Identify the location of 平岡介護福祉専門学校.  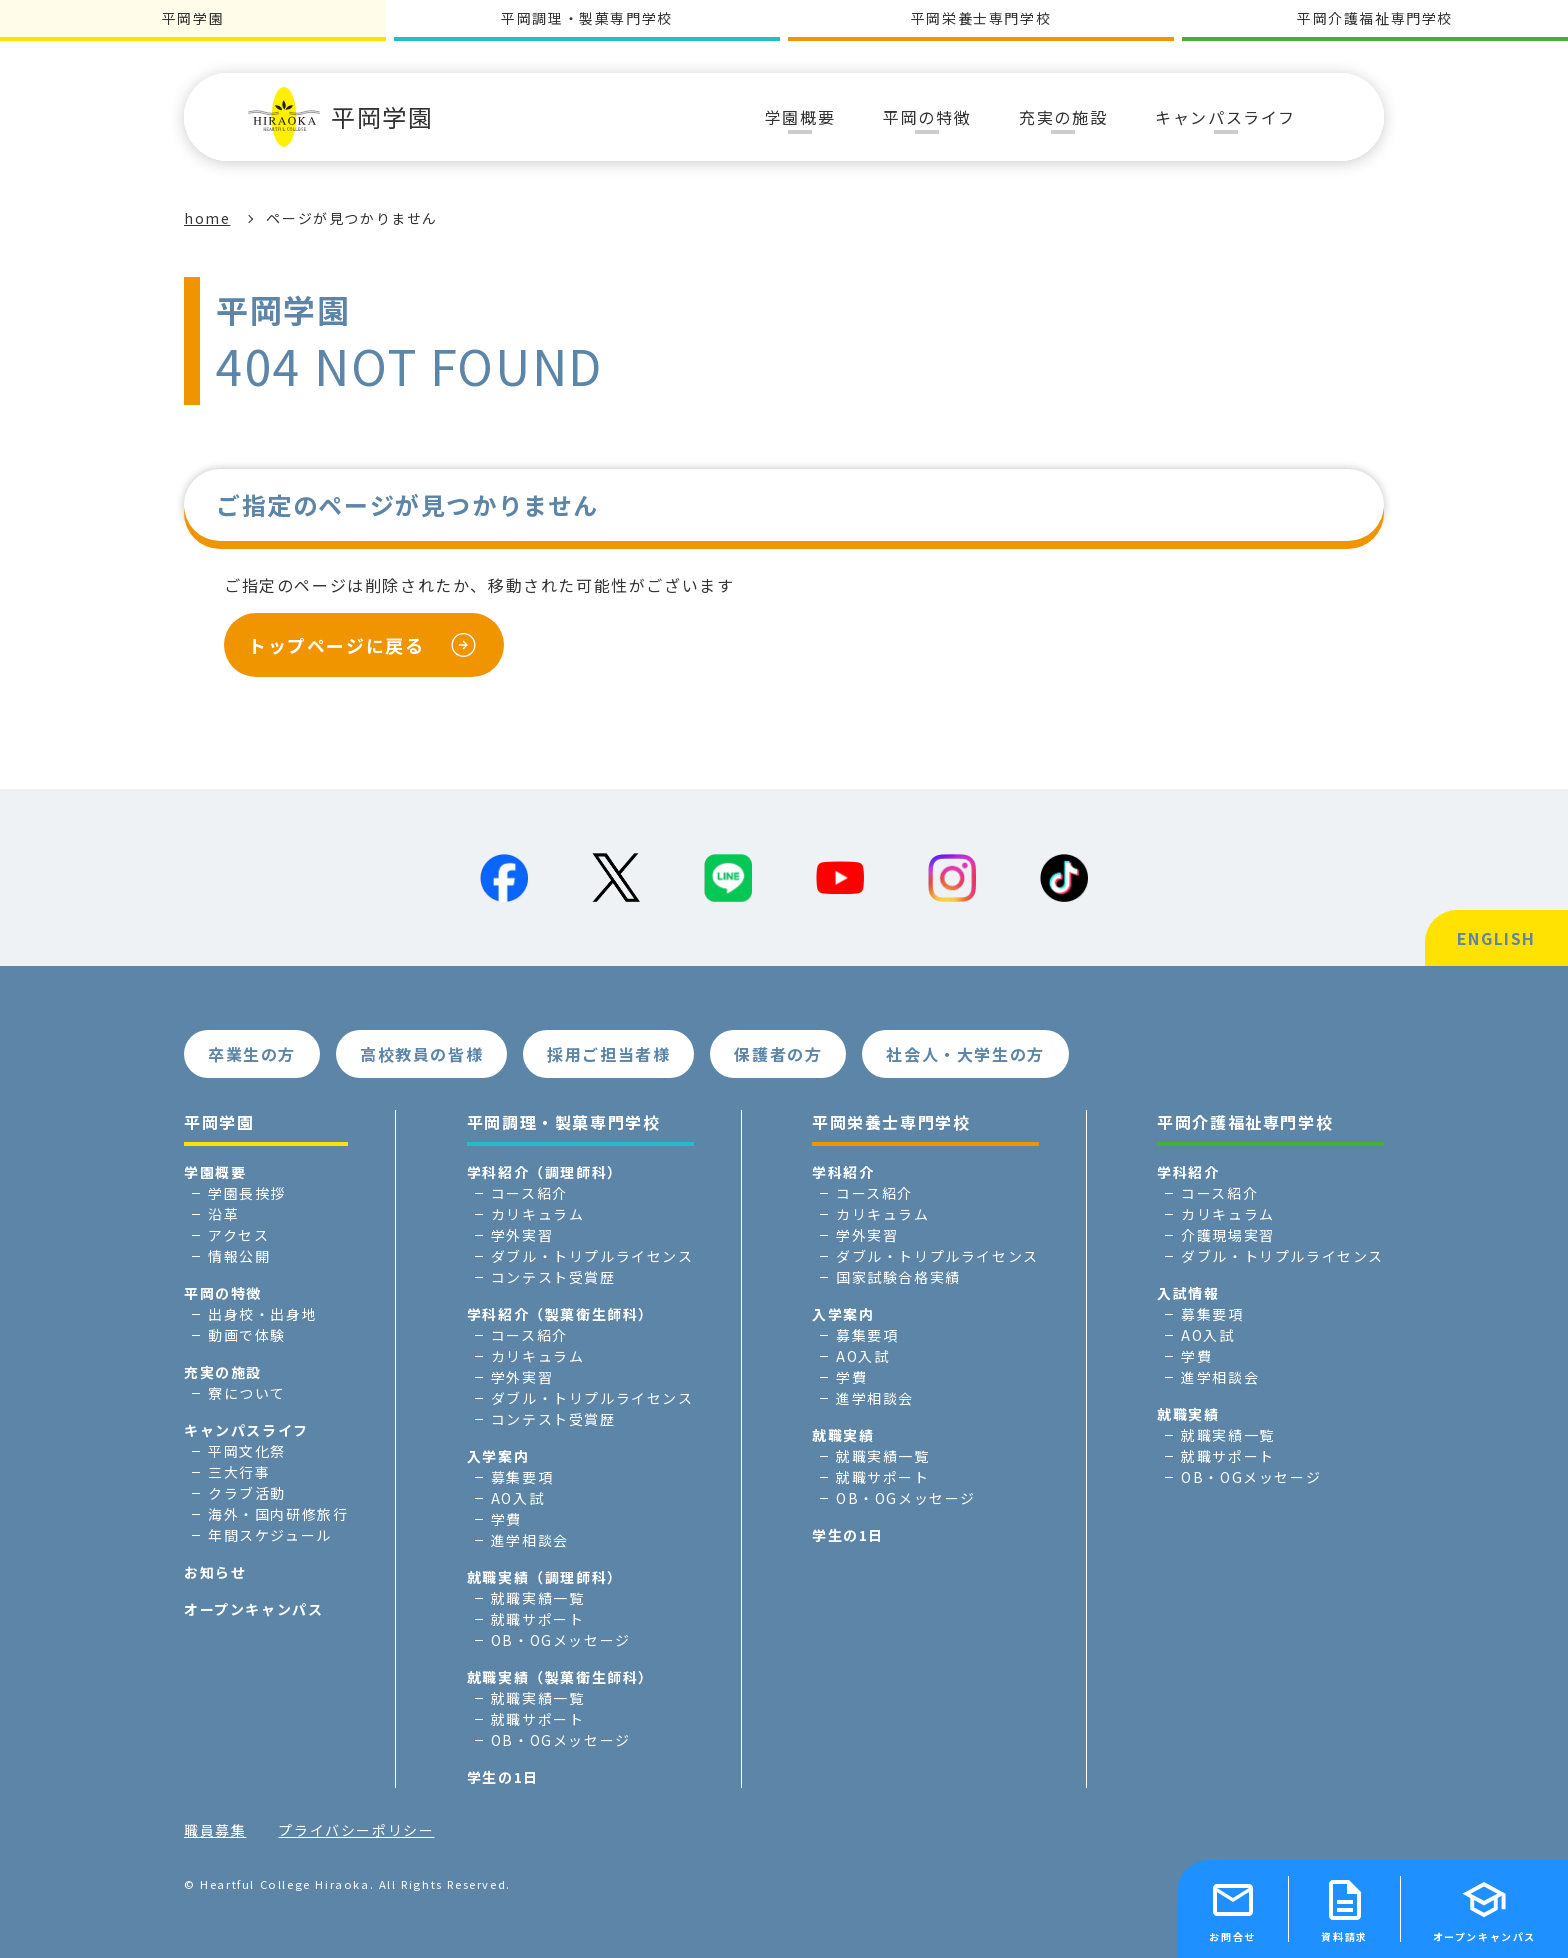
(1375, 18).